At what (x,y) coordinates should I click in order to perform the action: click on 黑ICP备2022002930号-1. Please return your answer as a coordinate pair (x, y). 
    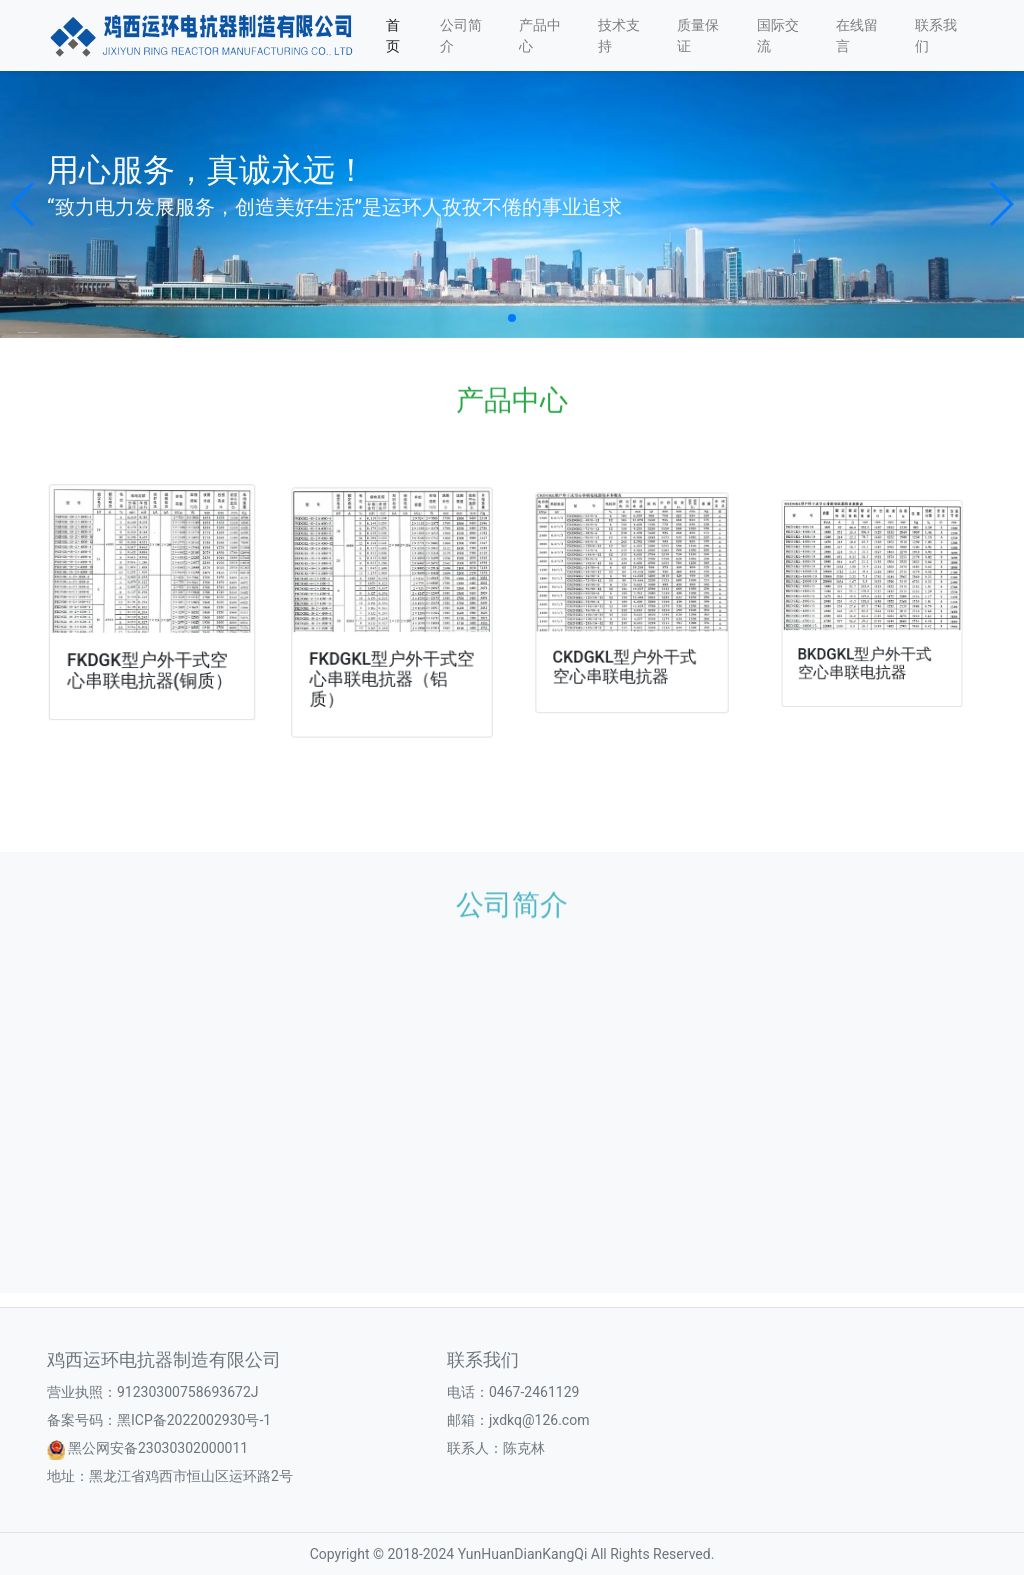
    Looking at the image, I should click on (194, 1420).